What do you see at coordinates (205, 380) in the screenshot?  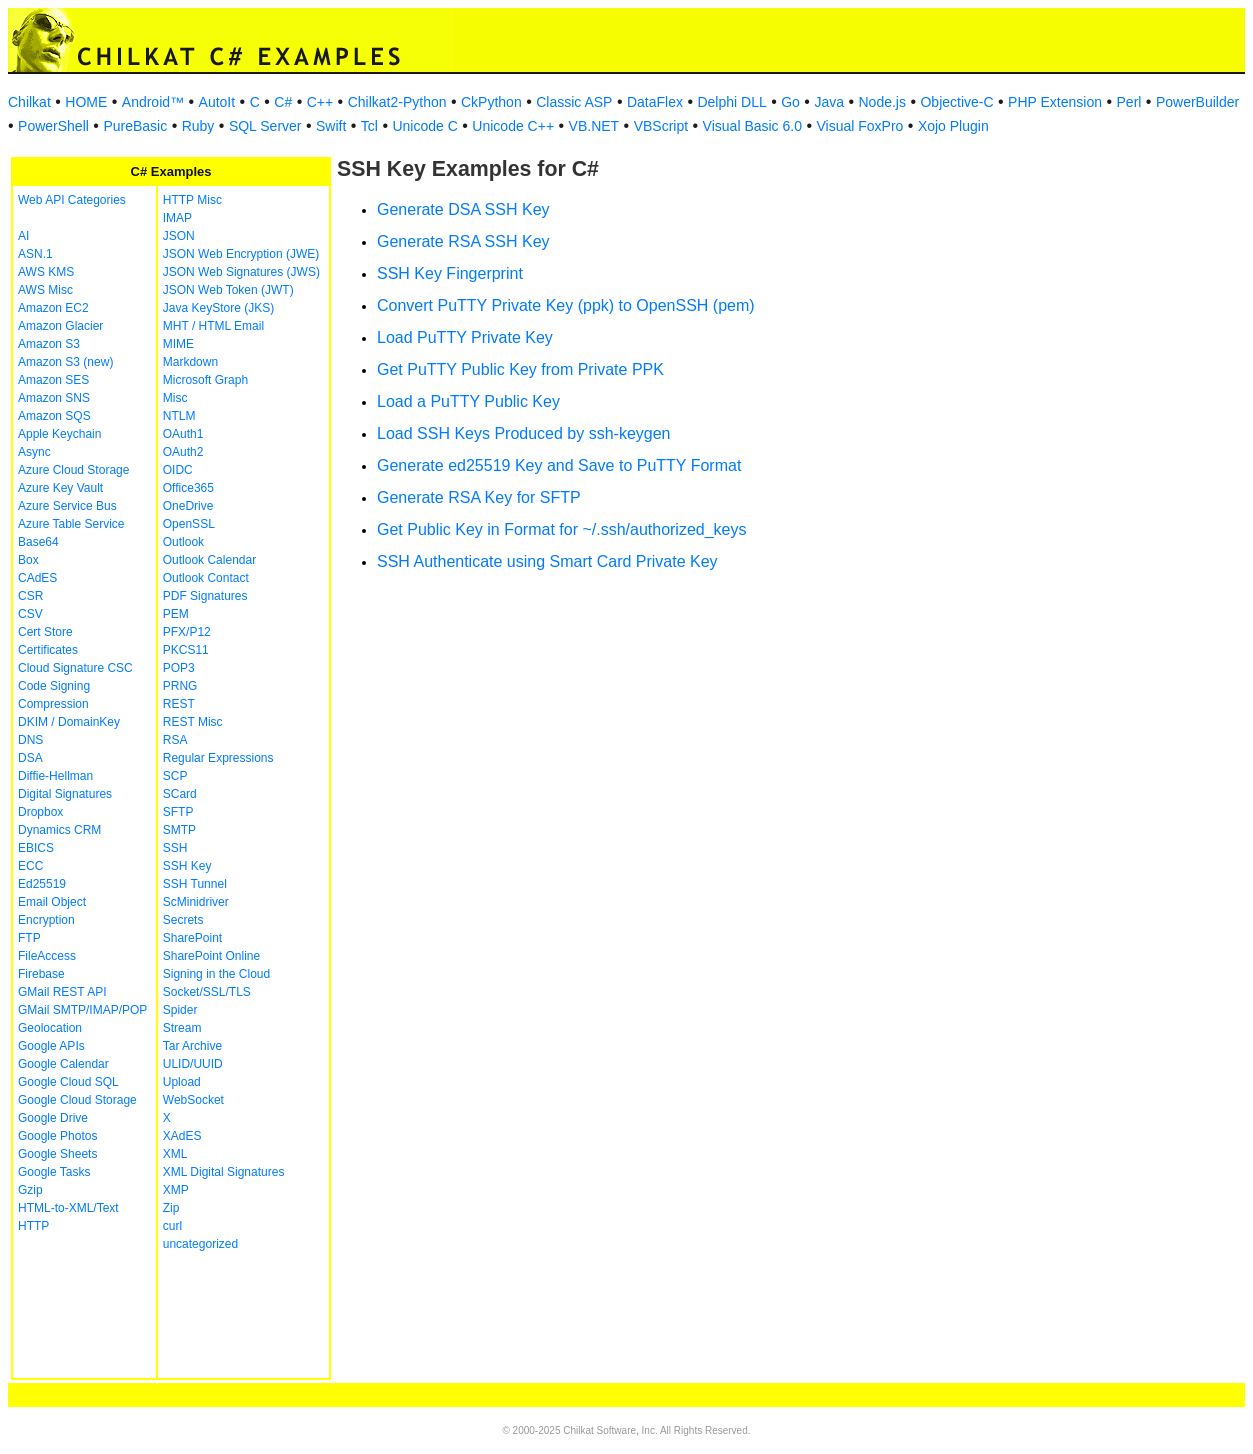 I see `Microsoft Graph` at bounding box center [205, 380].